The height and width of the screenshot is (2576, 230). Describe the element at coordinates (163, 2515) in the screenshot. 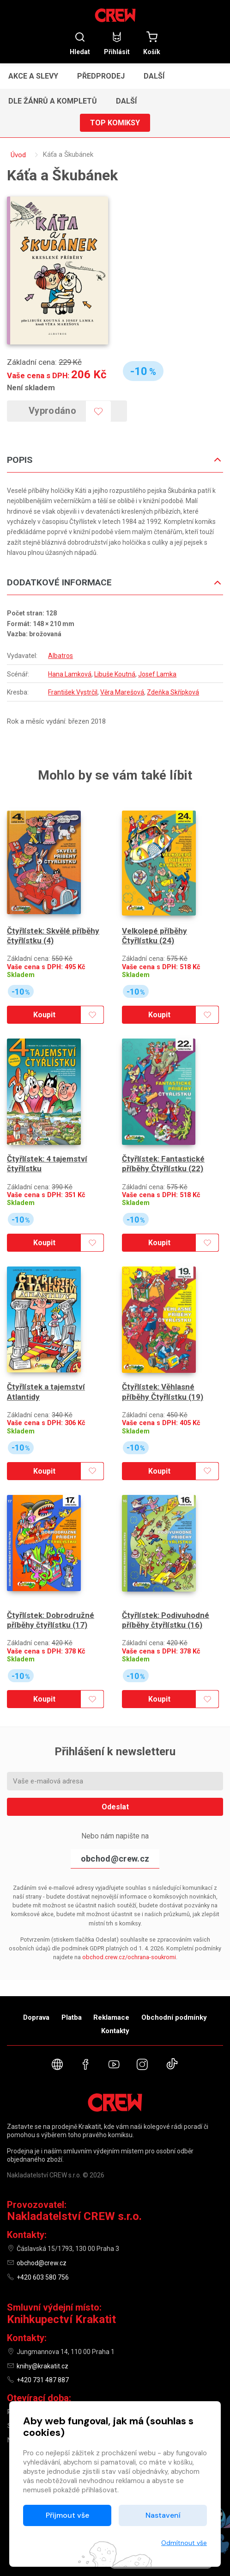

I see `Nastavení` at that location.